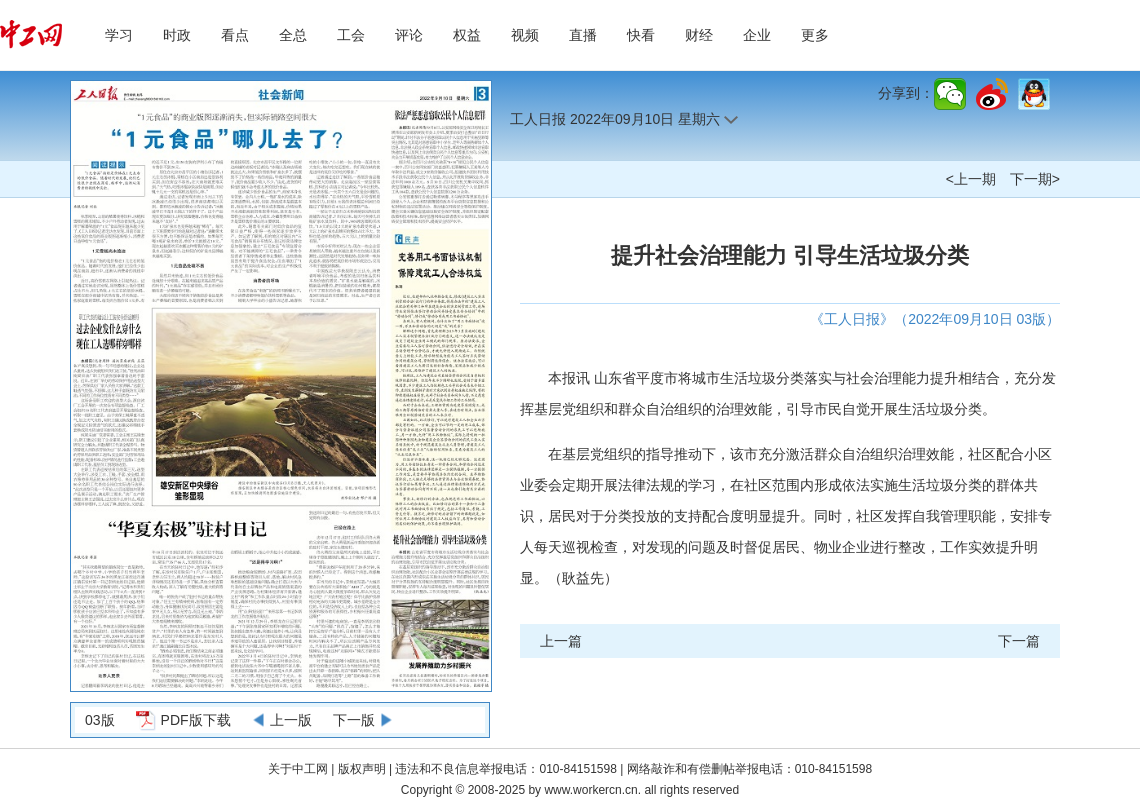 This screenshot has height=811, width=1140. What do you see at coordinates (641, 35) in the screenshot?
I see `快看` at bounding box center [641, 35].